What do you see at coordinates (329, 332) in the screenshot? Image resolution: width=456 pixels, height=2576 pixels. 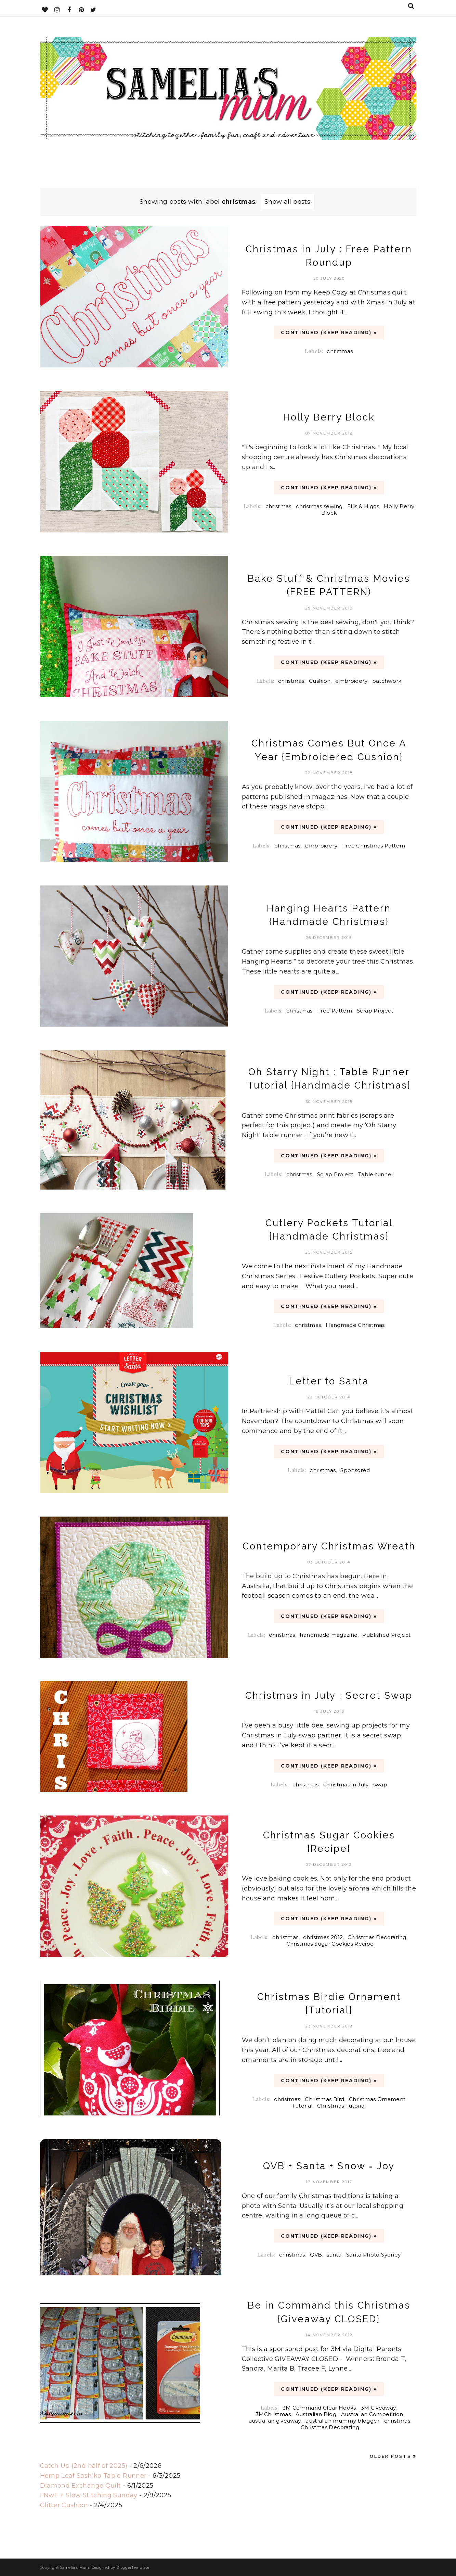 I see `CONTINUED (Keep Reading) »` at bounding box center [329, 332].